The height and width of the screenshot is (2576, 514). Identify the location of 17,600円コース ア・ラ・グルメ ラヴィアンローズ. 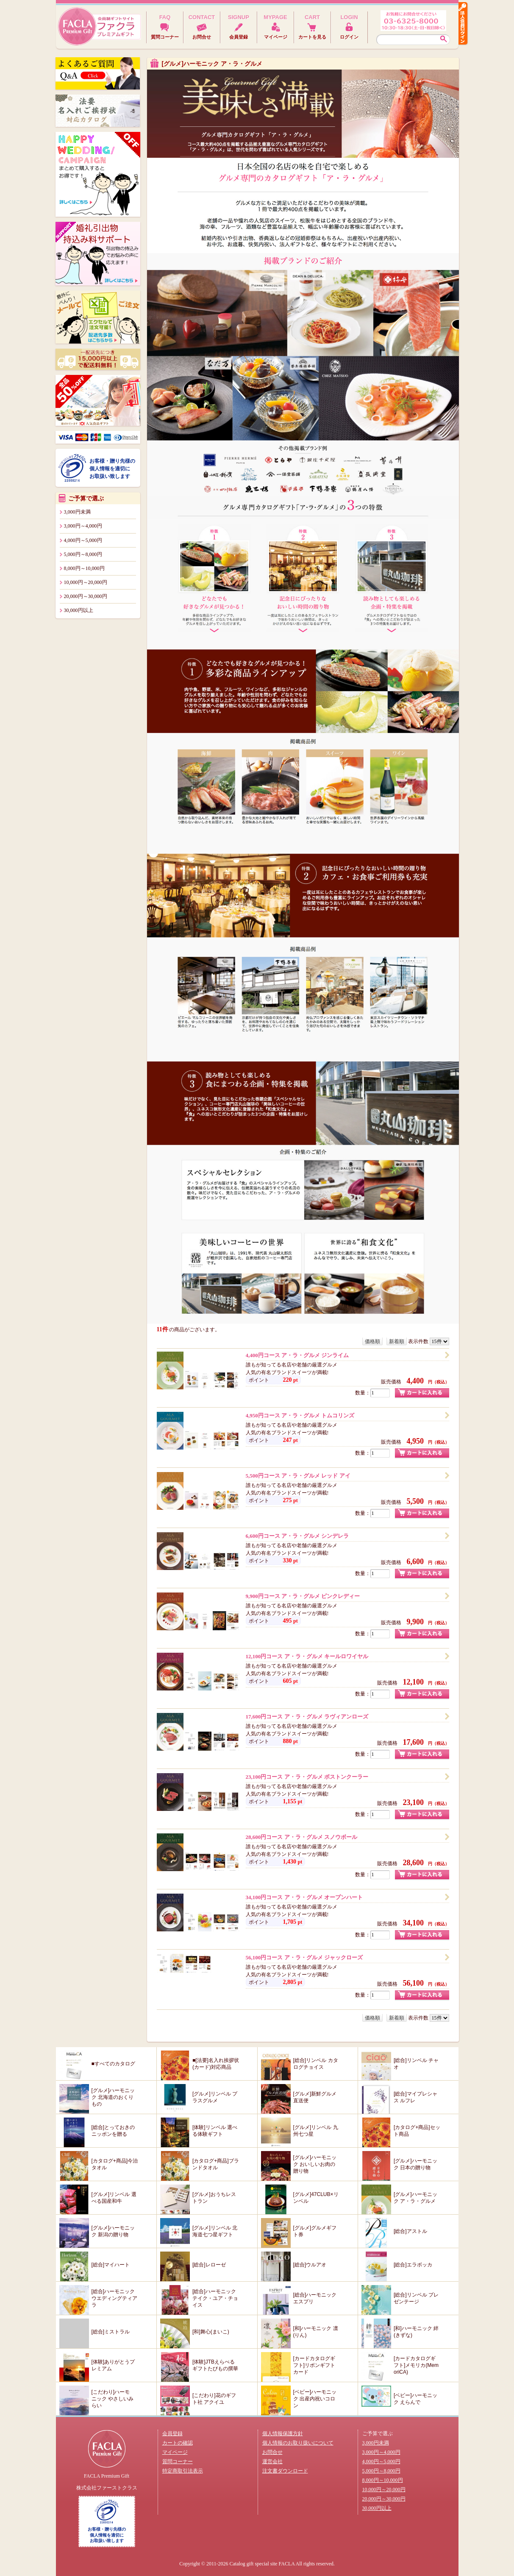
(307, 1716).